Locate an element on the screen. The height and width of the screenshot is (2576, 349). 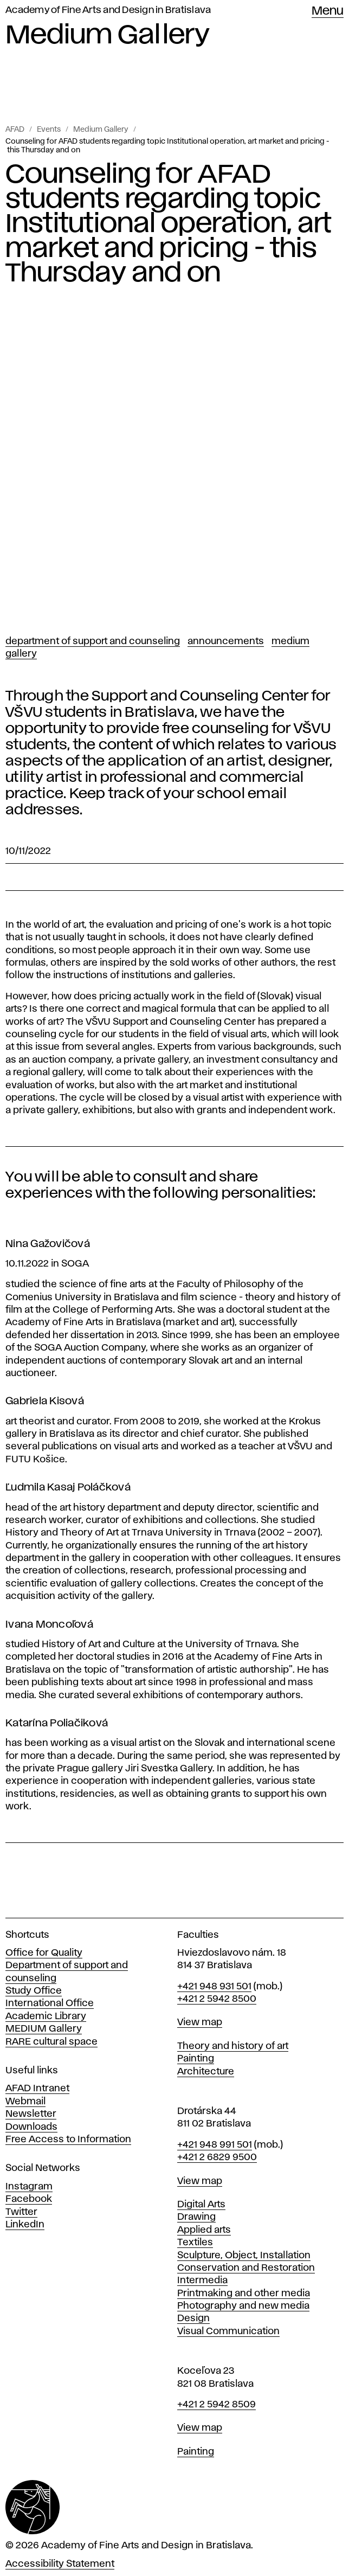
RARE cultural space is located at coordinates (51, 2042).